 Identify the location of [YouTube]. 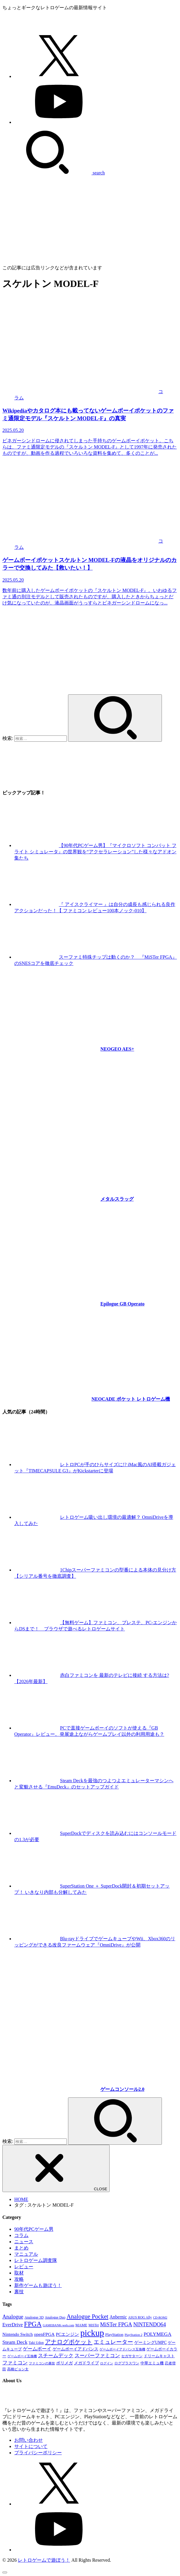
(58, 122).